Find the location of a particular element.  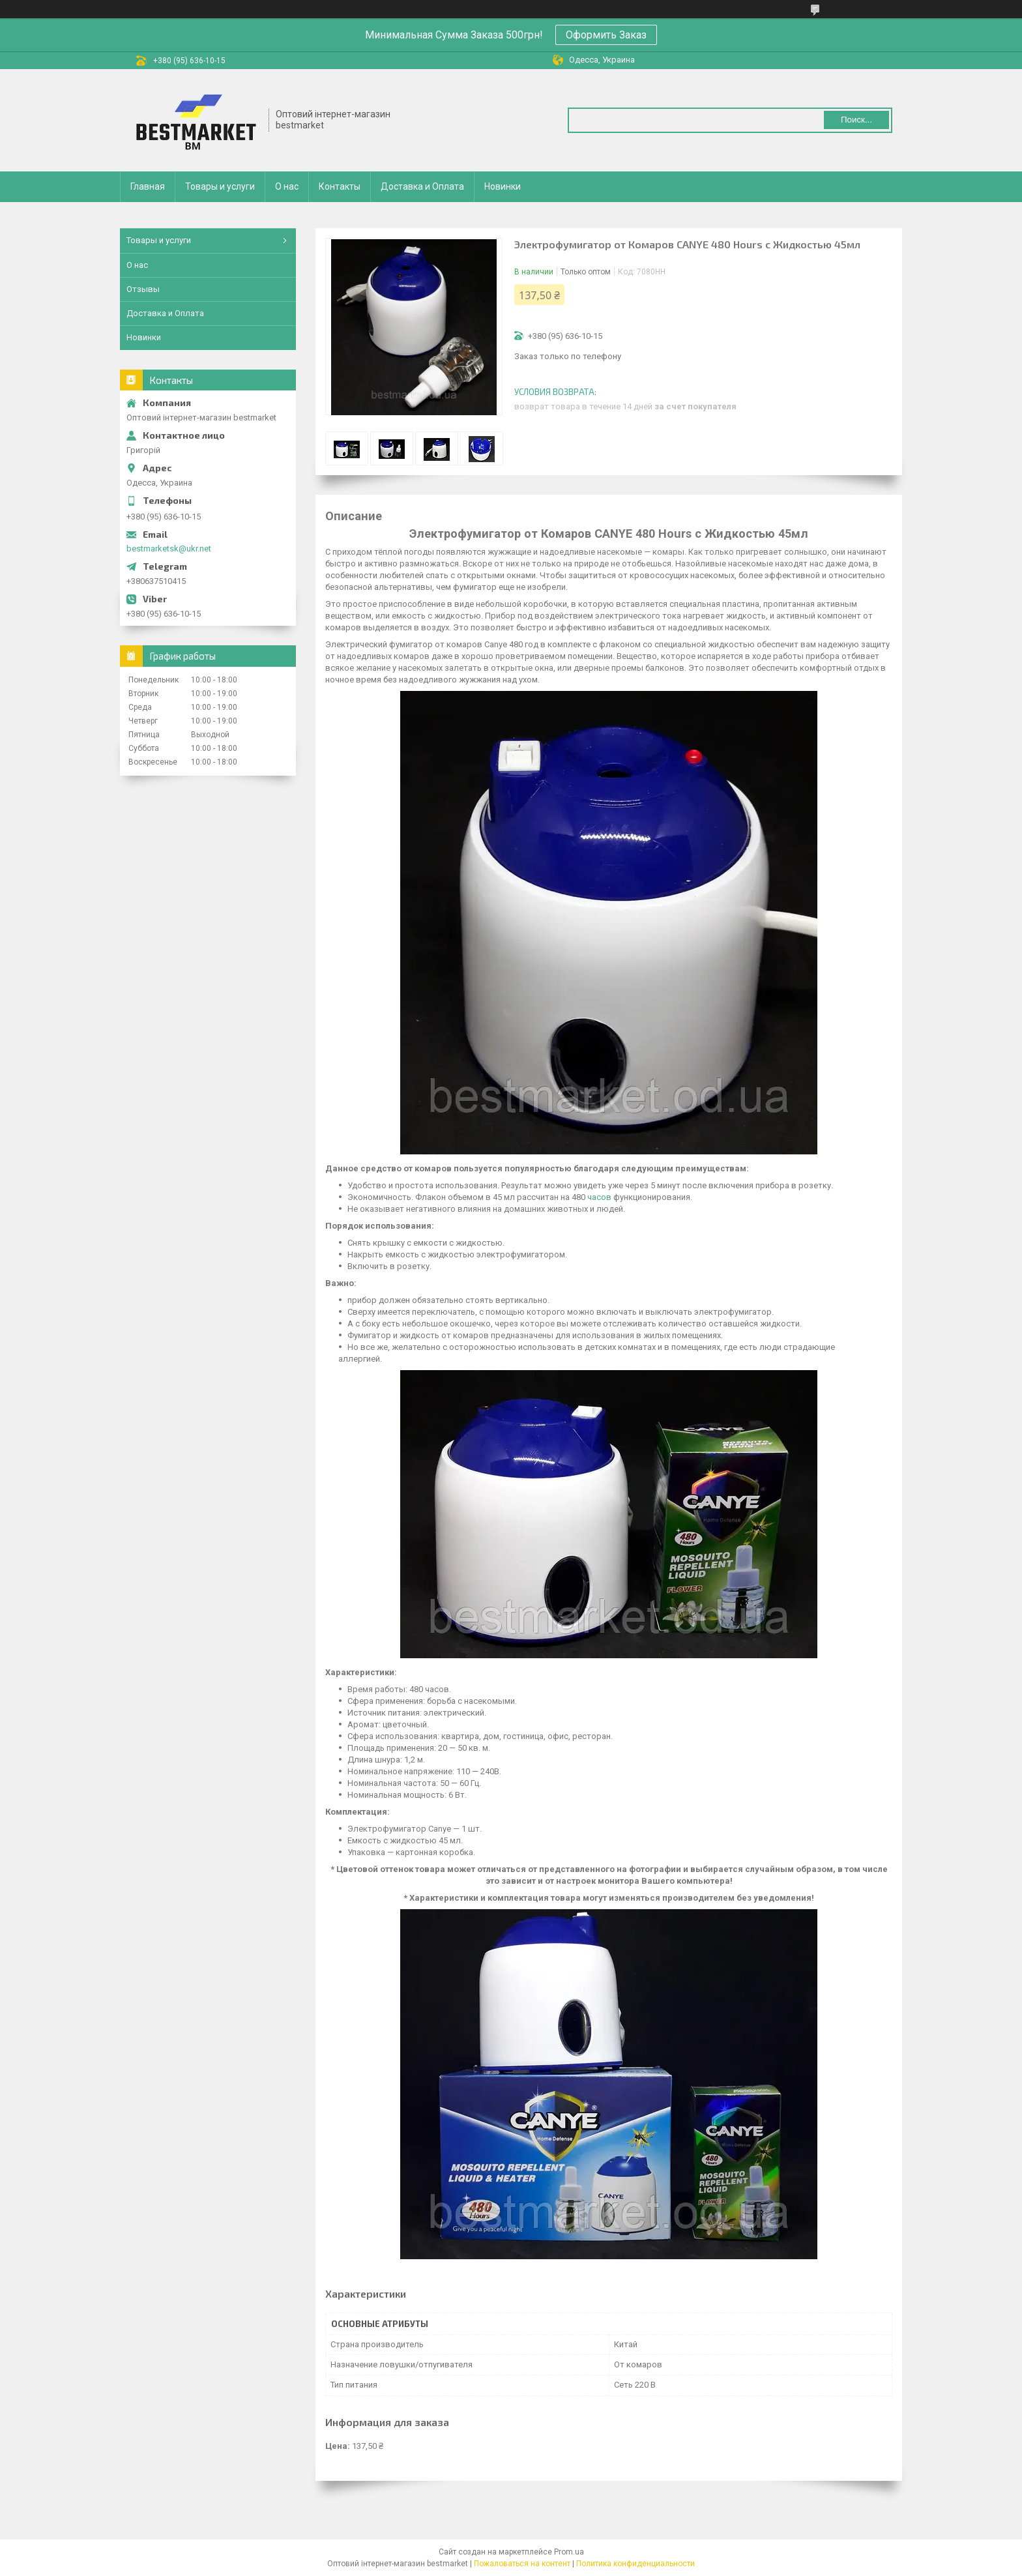

Поиск... [Искать] is located at coordinates (856, 119).